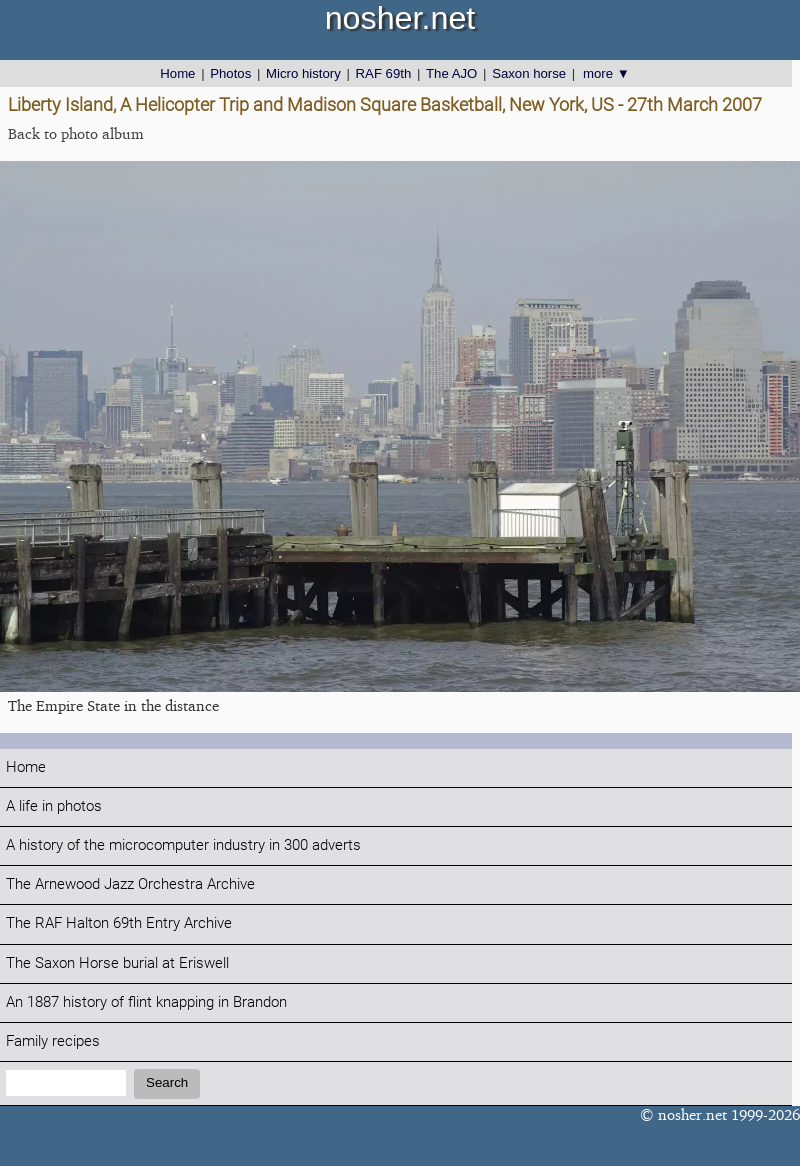 This screenshot has width=800, height=1166. I want to click on Search, so click(167, 1082).